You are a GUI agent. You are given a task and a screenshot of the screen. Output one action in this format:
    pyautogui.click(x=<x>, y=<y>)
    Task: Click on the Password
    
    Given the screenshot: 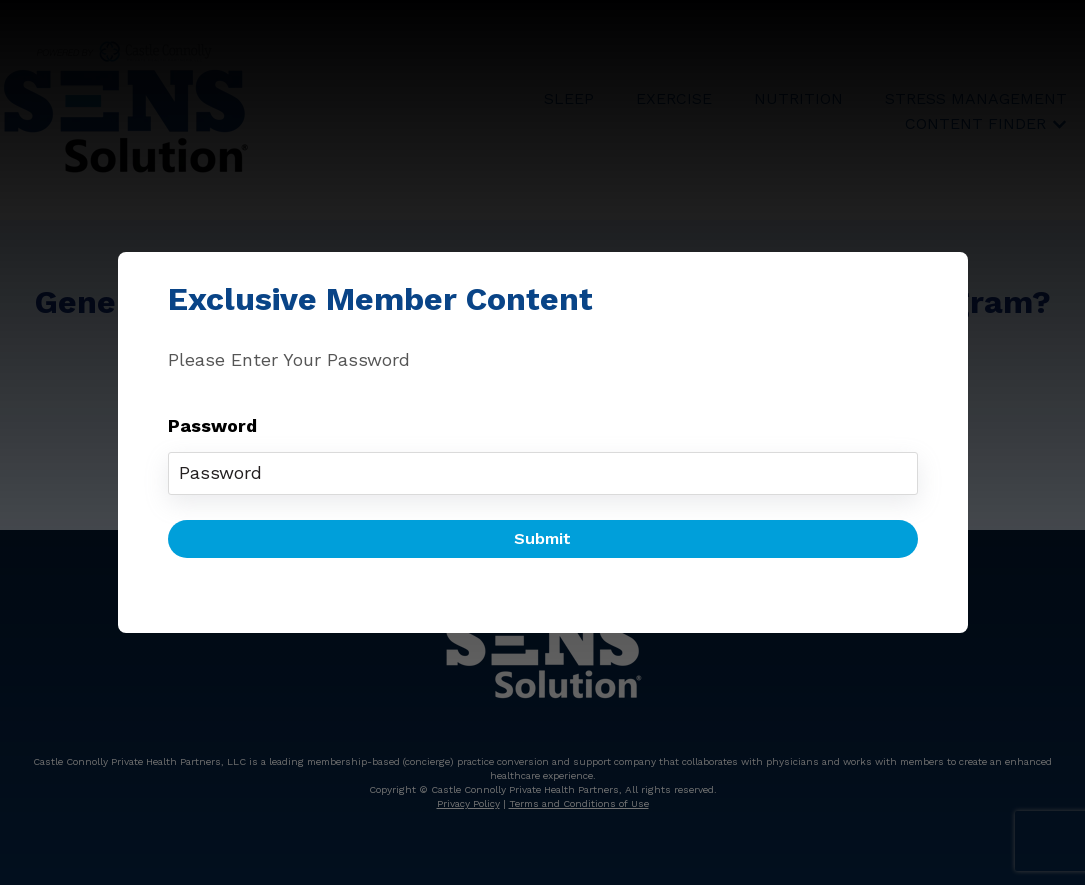 What is the action you would take?
    pyautogui.click(x=212, y=425)
    